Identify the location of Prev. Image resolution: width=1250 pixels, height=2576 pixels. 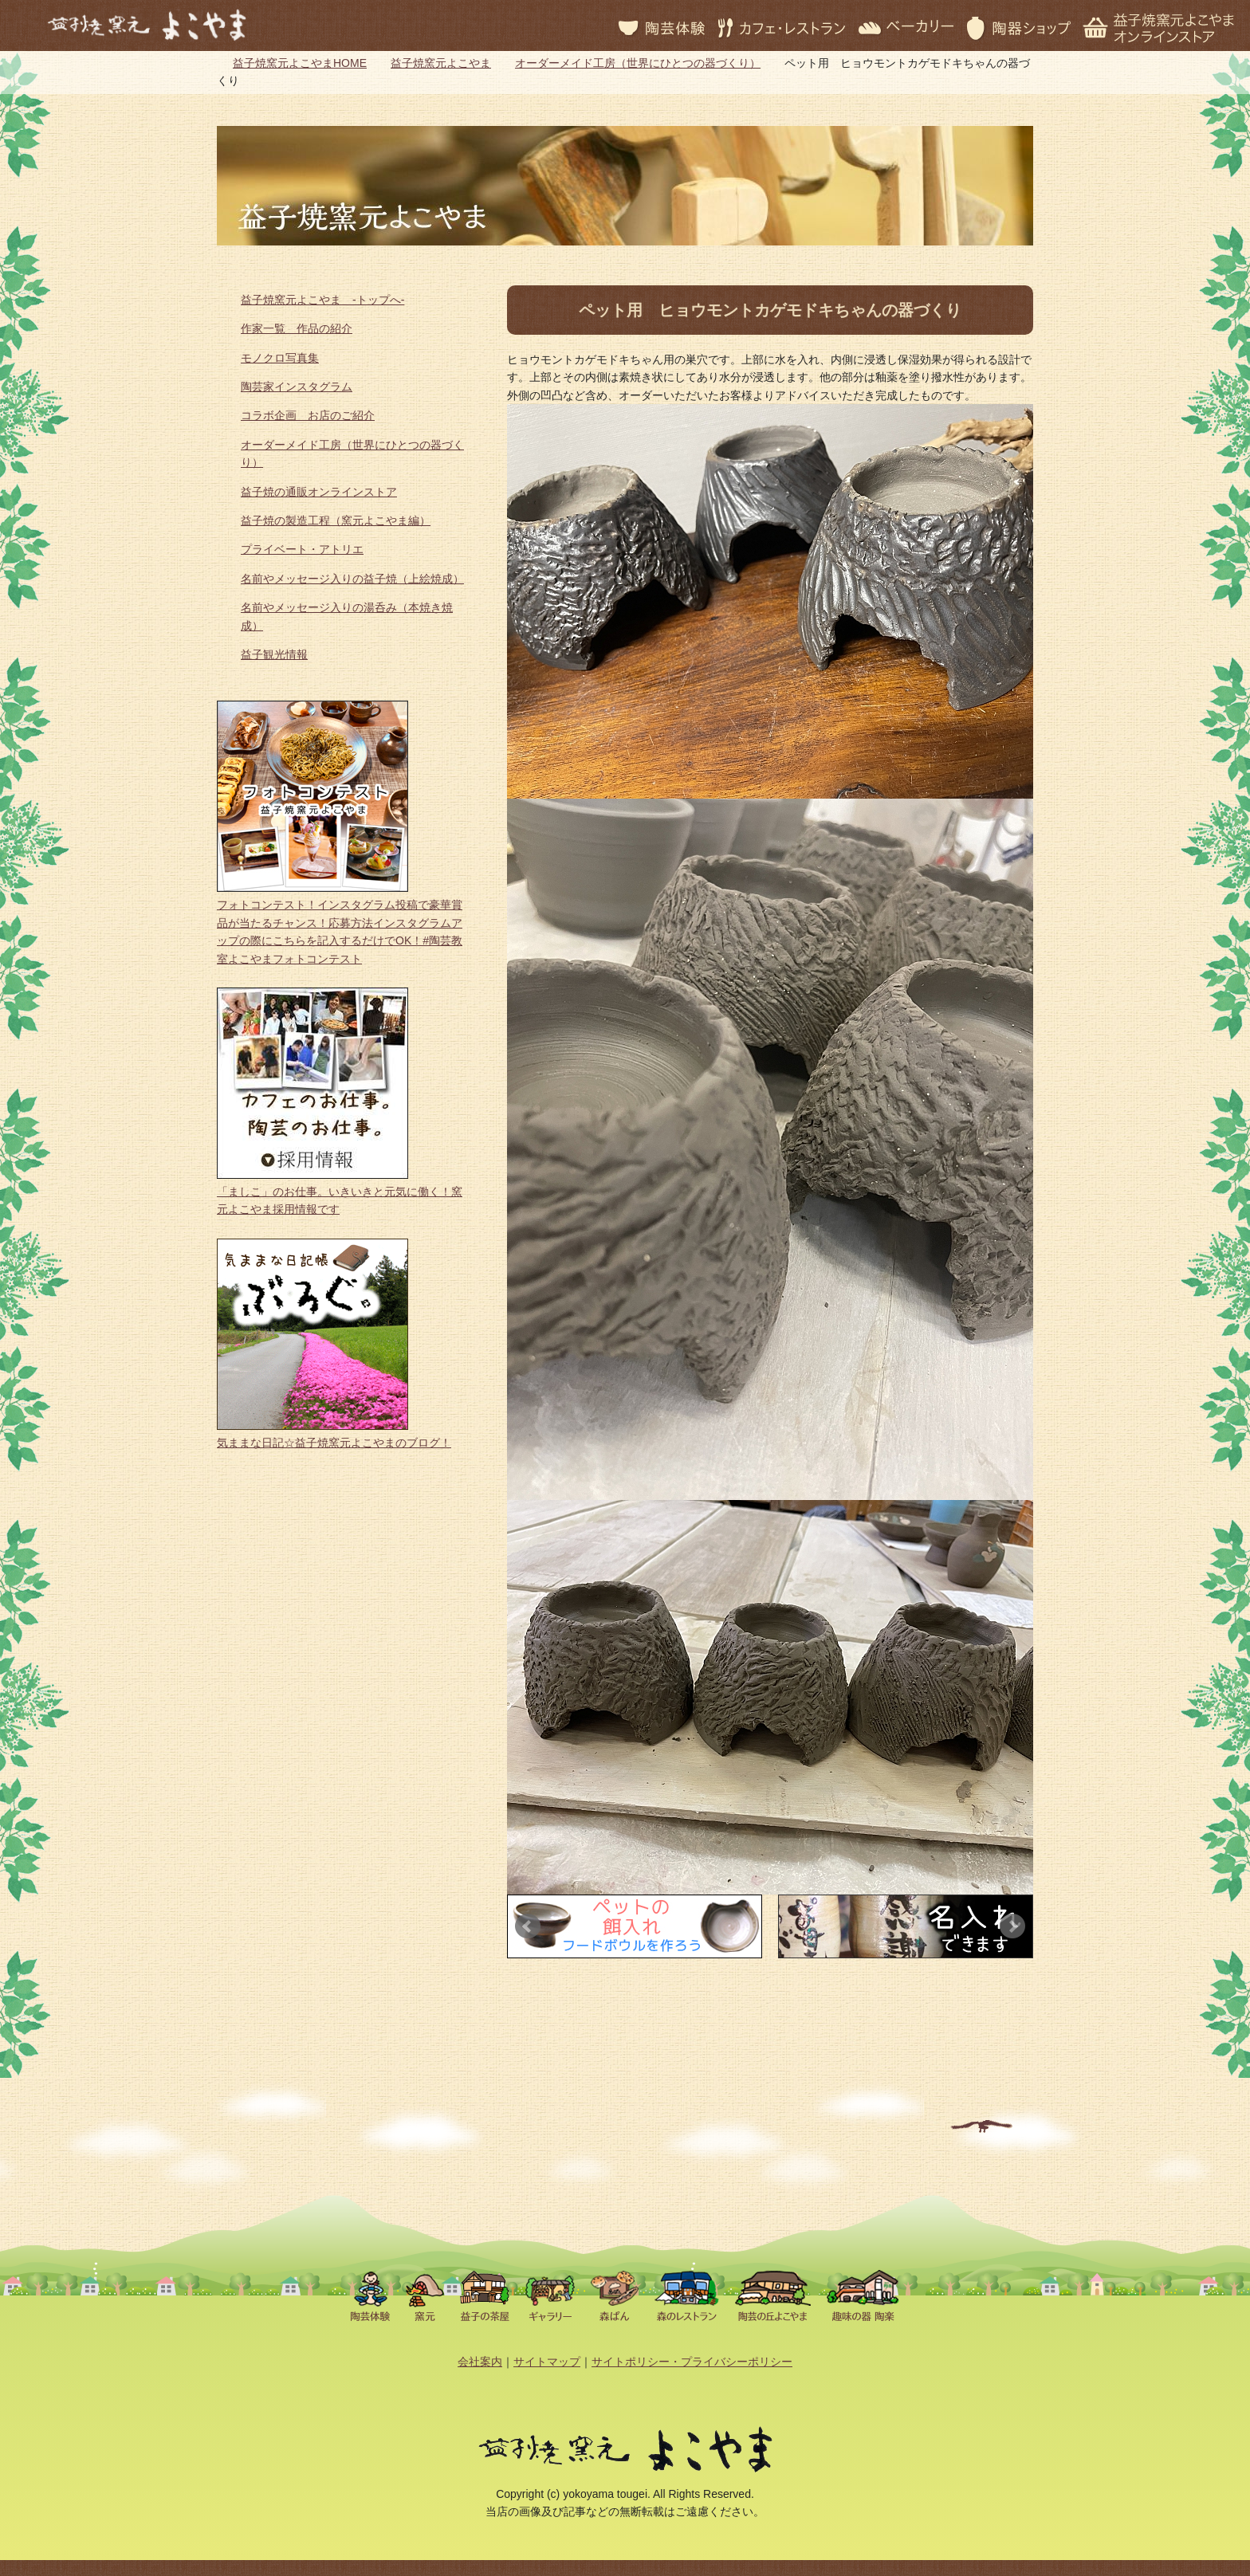
(527, 1926).